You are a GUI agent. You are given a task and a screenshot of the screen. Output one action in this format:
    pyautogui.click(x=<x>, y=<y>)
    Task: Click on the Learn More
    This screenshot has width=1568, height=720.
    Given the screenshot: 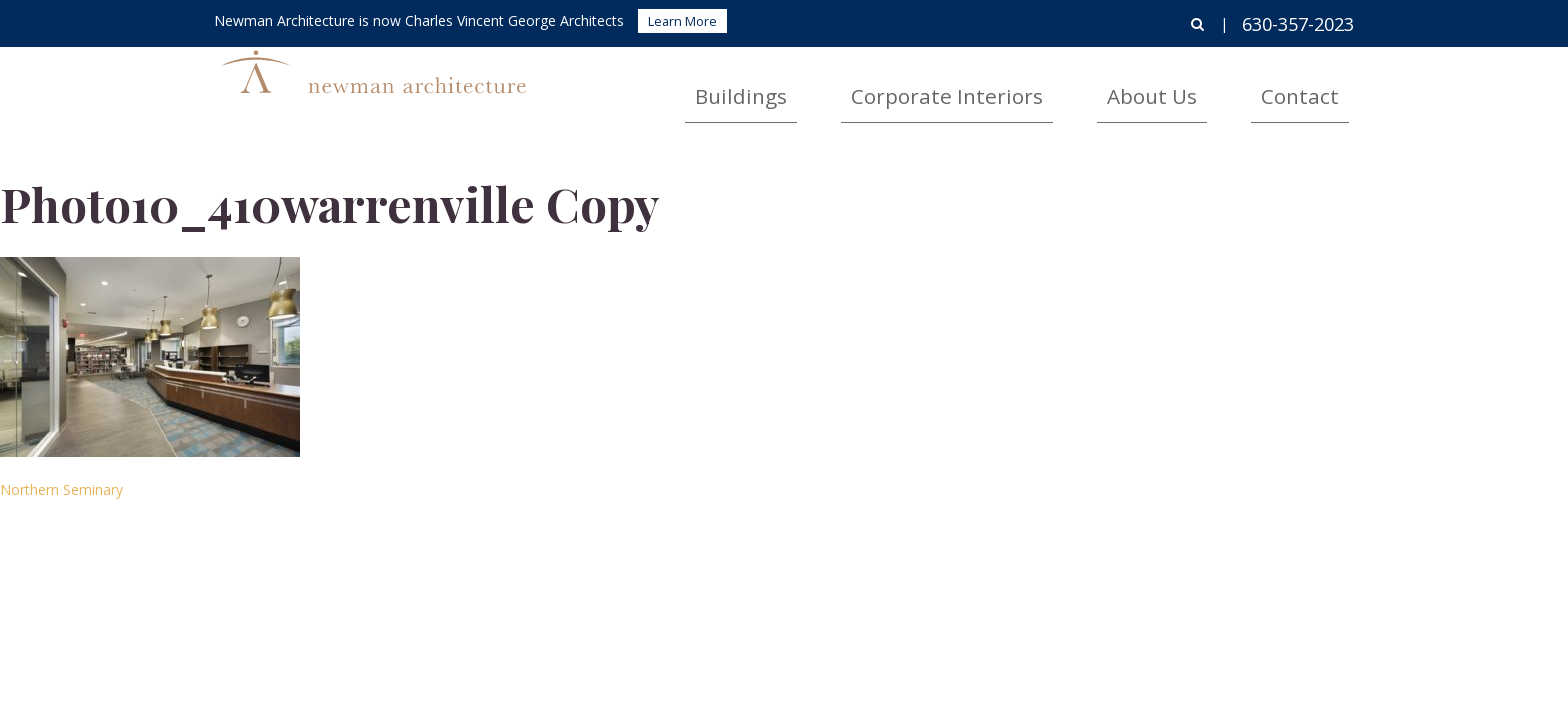 What is the action you would take?
    pyautogui.click(x=682, y=21)
    